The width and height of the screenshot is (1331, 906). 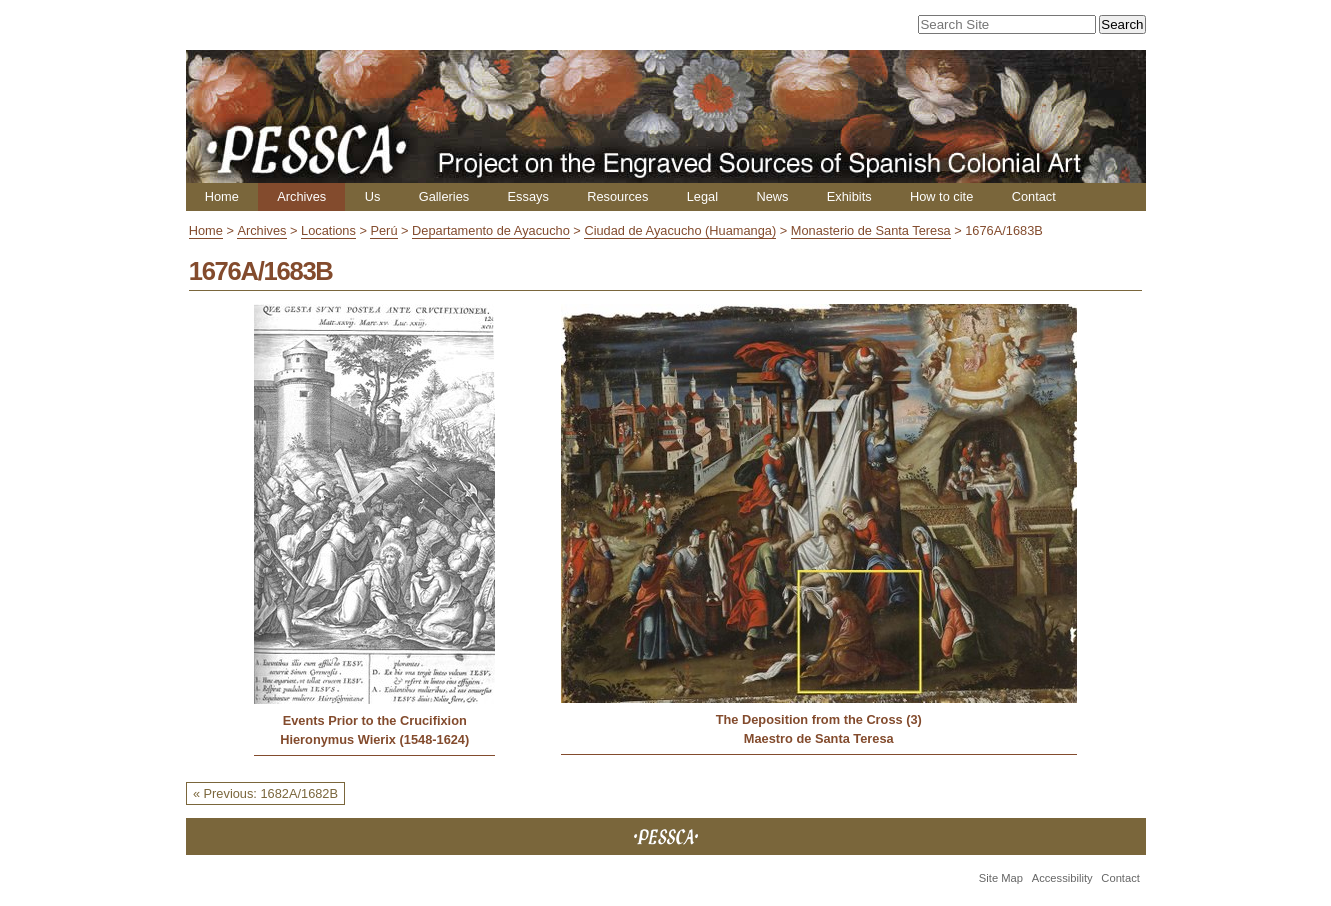 I want to click on Maestro de Santa Teresa, so click(x=819, y=738).